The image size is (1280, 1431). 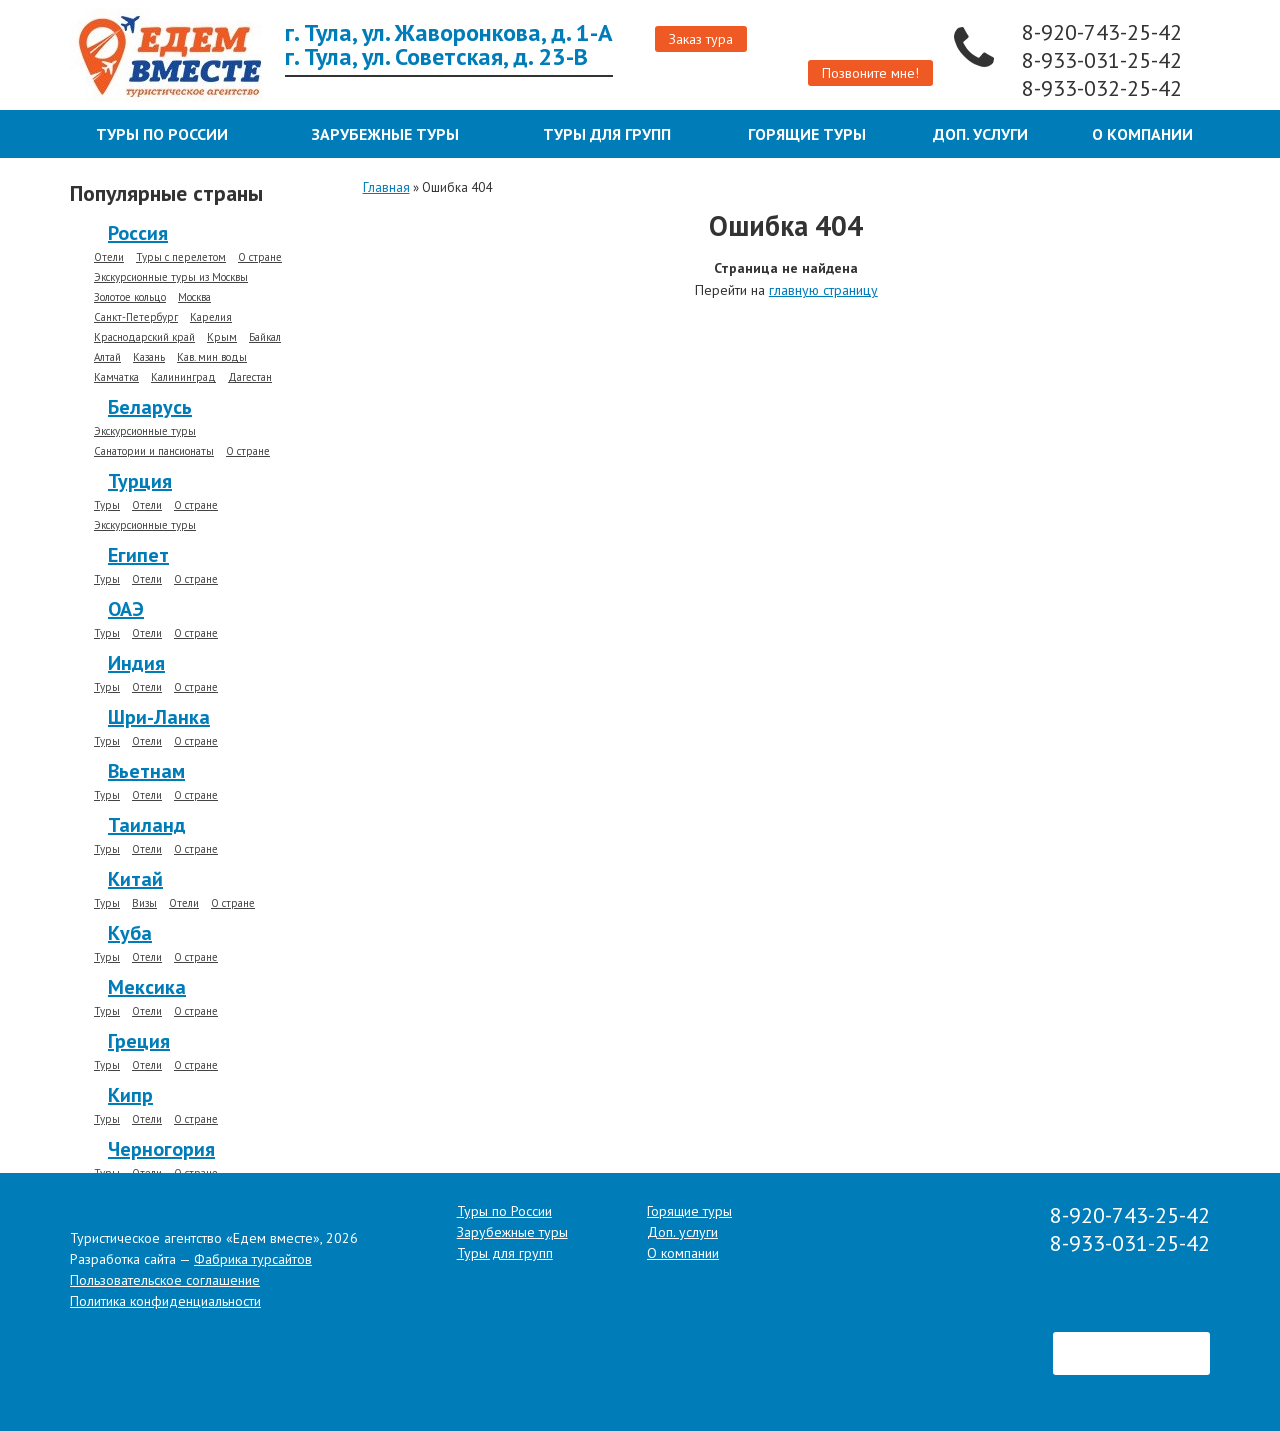 What do you see at coordinates (107, 505) in the screenshot?
I see `Туры` at bounding box center [107, 505].